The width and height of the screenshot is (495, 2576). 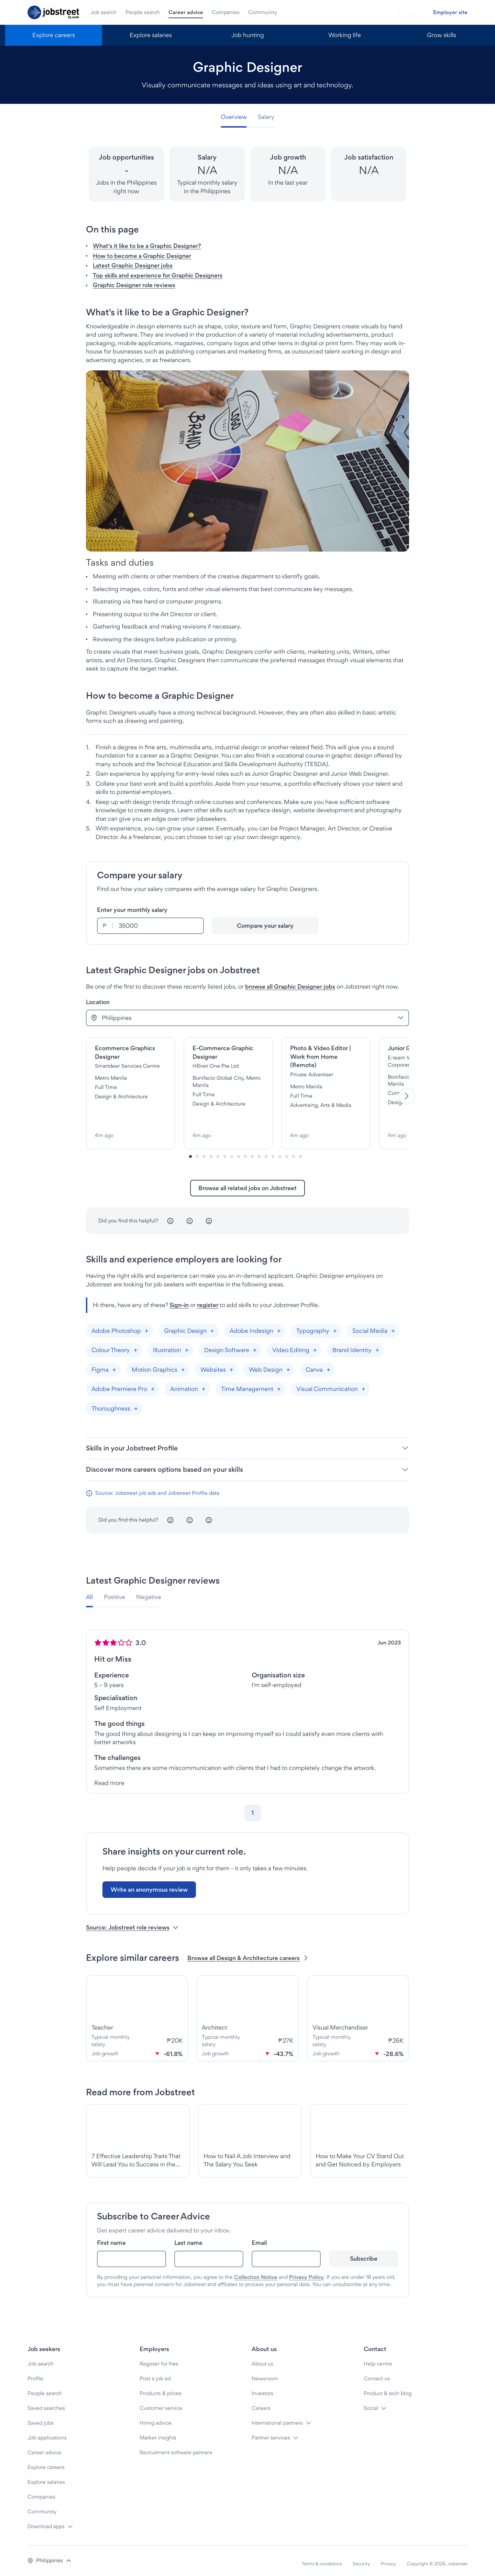 I want to click on [Add "Brand Identity"], so click(x=377, y=1344).